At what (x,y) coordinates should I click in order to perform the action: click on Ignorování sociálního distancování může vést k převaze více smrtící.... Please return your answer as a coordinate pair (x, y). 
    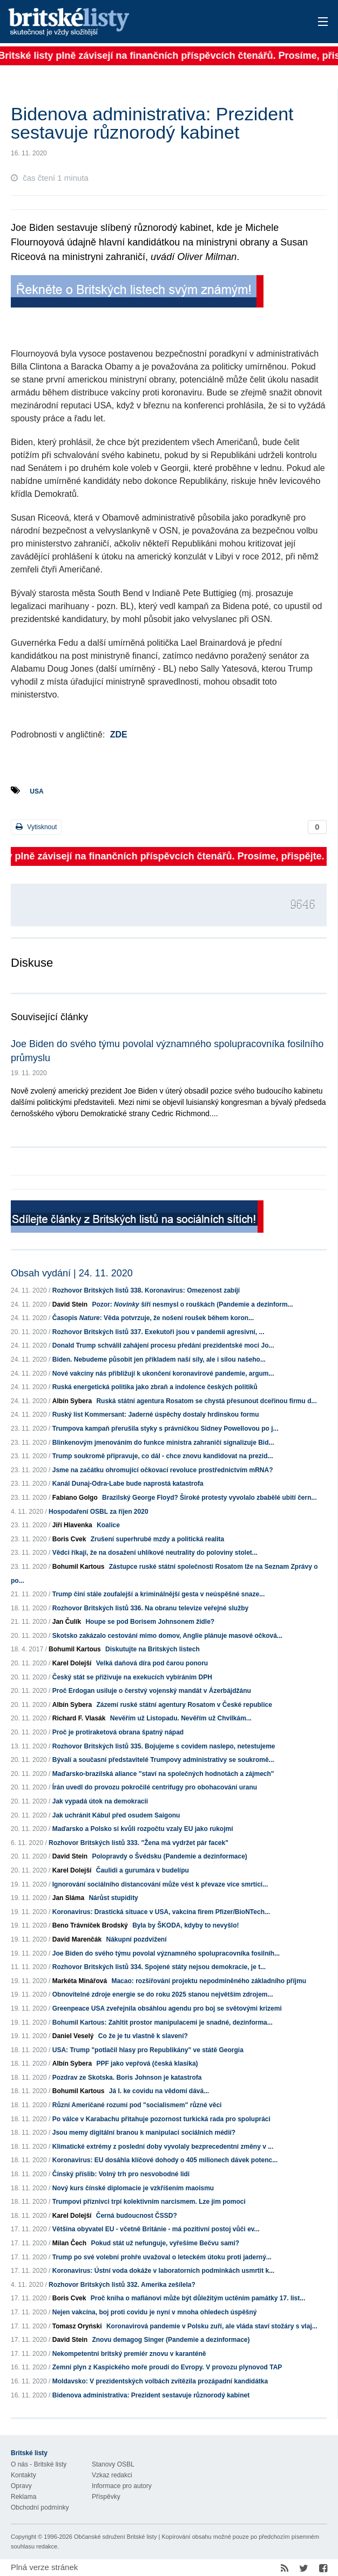
    Looking at the image, I should click on (160, 1884).